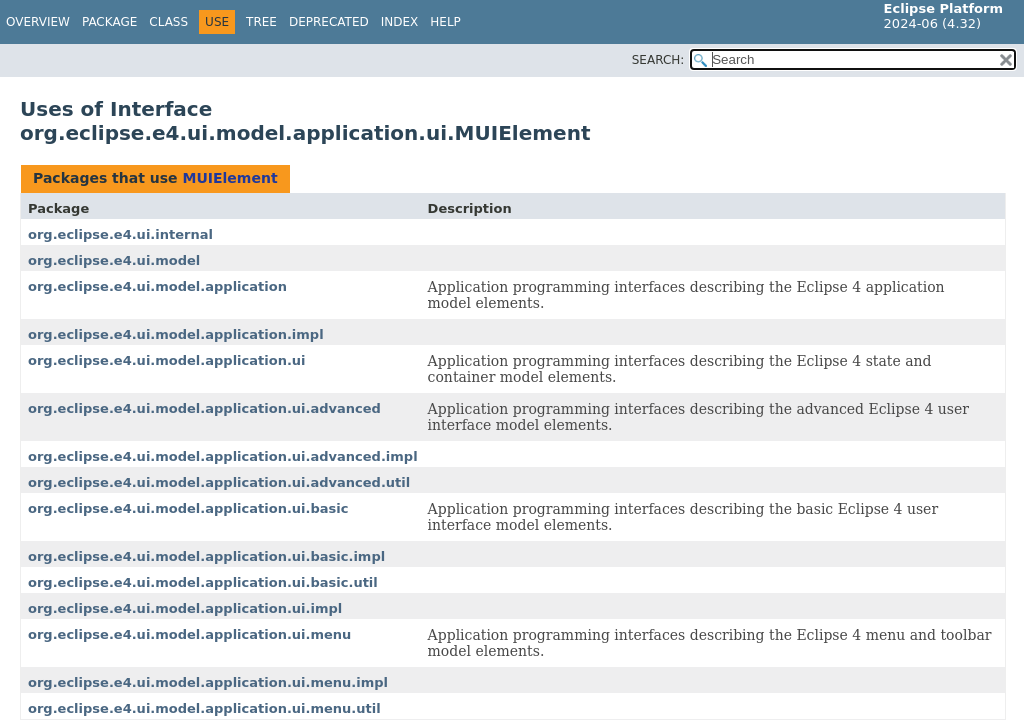 The image size is (1024, 720). I want to click on Deprecated, so click(329, 22).